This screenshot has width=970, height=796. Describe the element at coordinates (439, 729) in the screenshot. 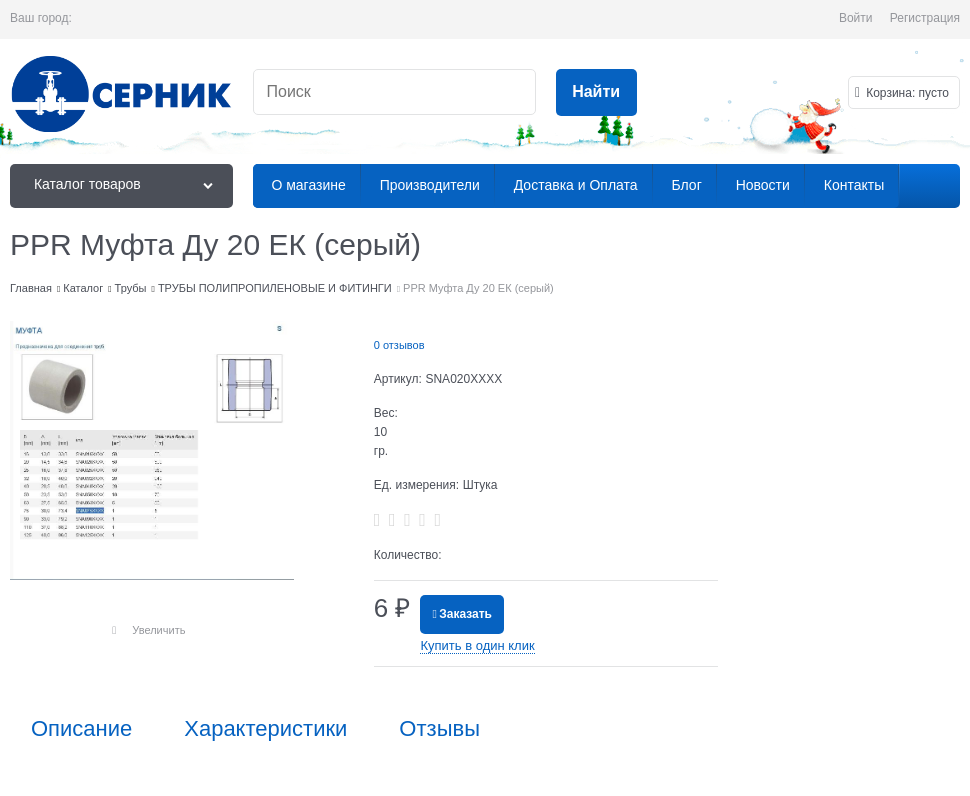

I see `Отзывы [link]` at that location.